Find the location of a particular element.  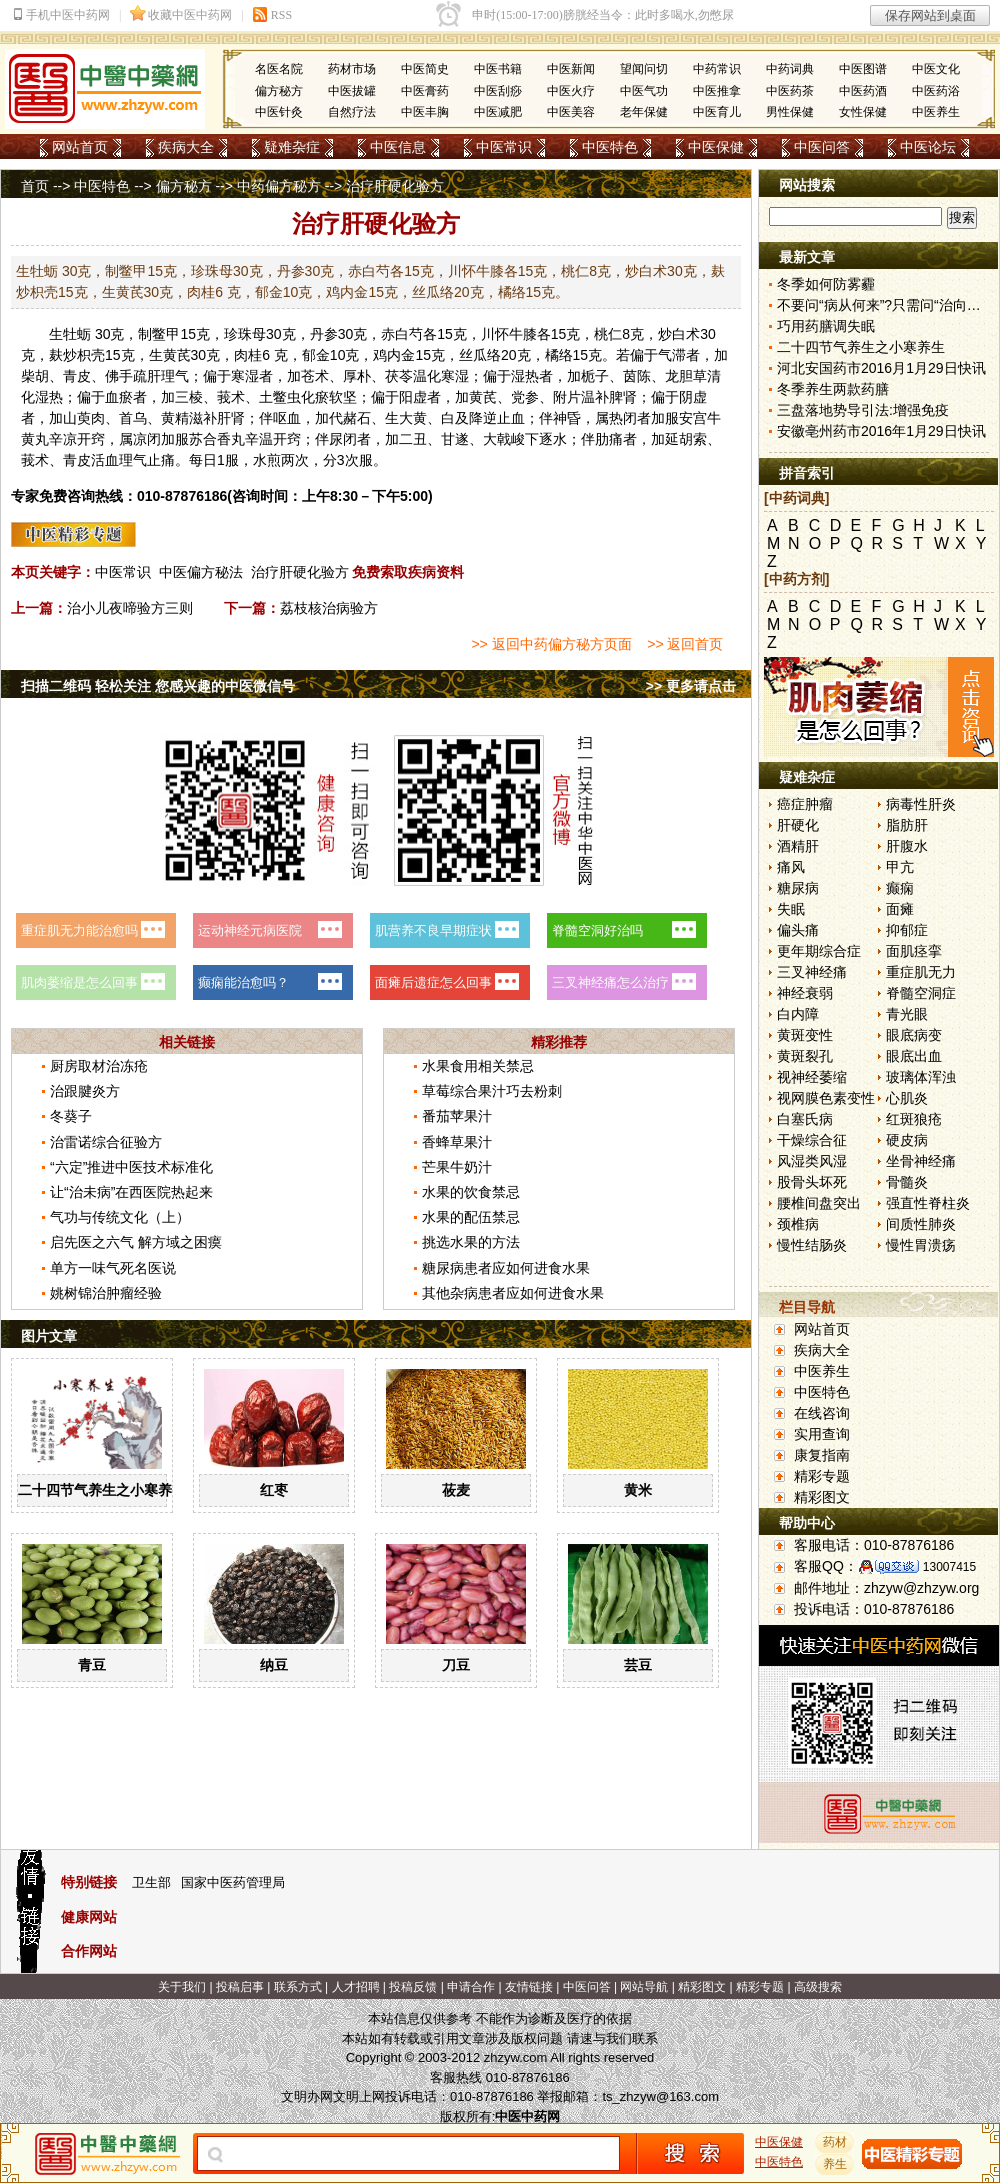

中医文化 is located at coordinates (936, 69).